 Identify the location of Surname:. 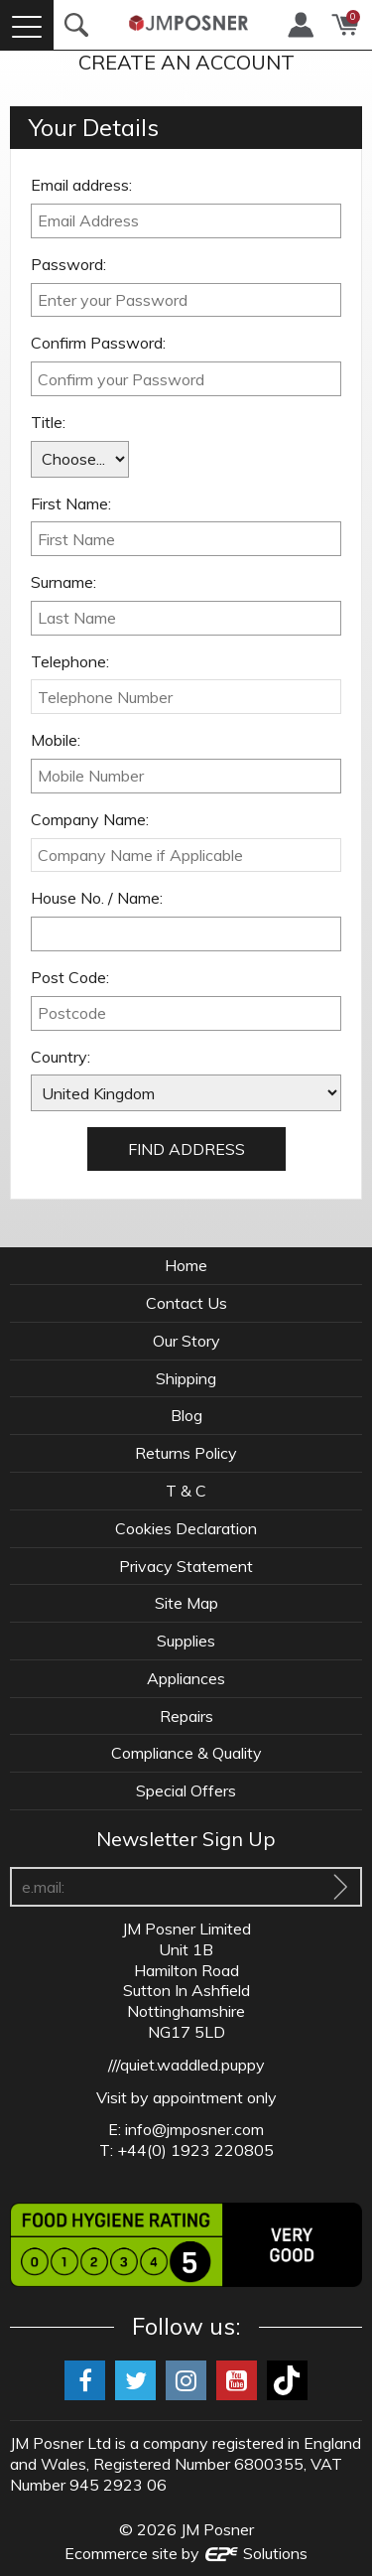
(63, 582).